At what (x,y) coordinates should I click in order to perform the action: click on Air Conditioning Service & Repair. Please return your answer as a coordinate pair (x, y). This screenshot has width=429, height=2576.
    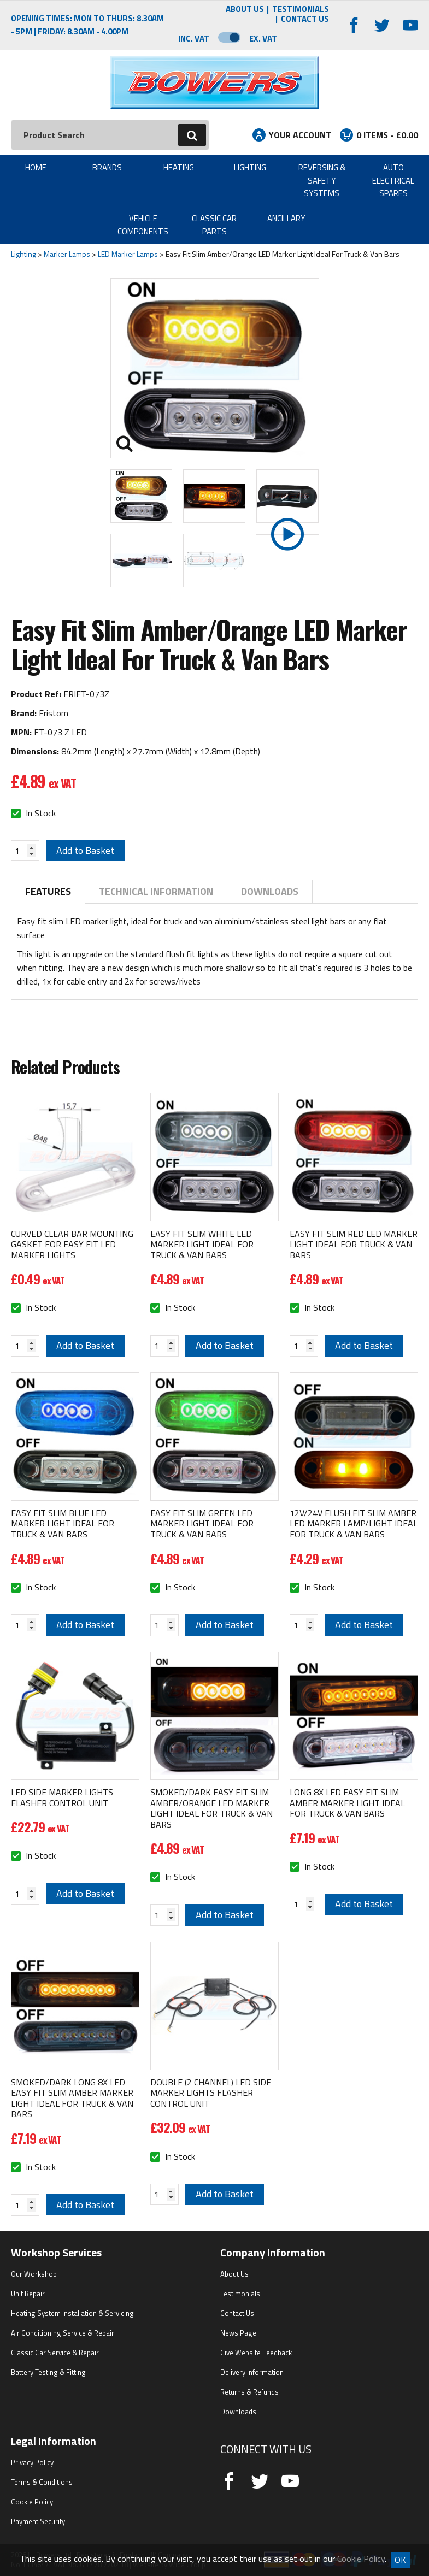
    Looking at the image, I should click on (62, 2332).